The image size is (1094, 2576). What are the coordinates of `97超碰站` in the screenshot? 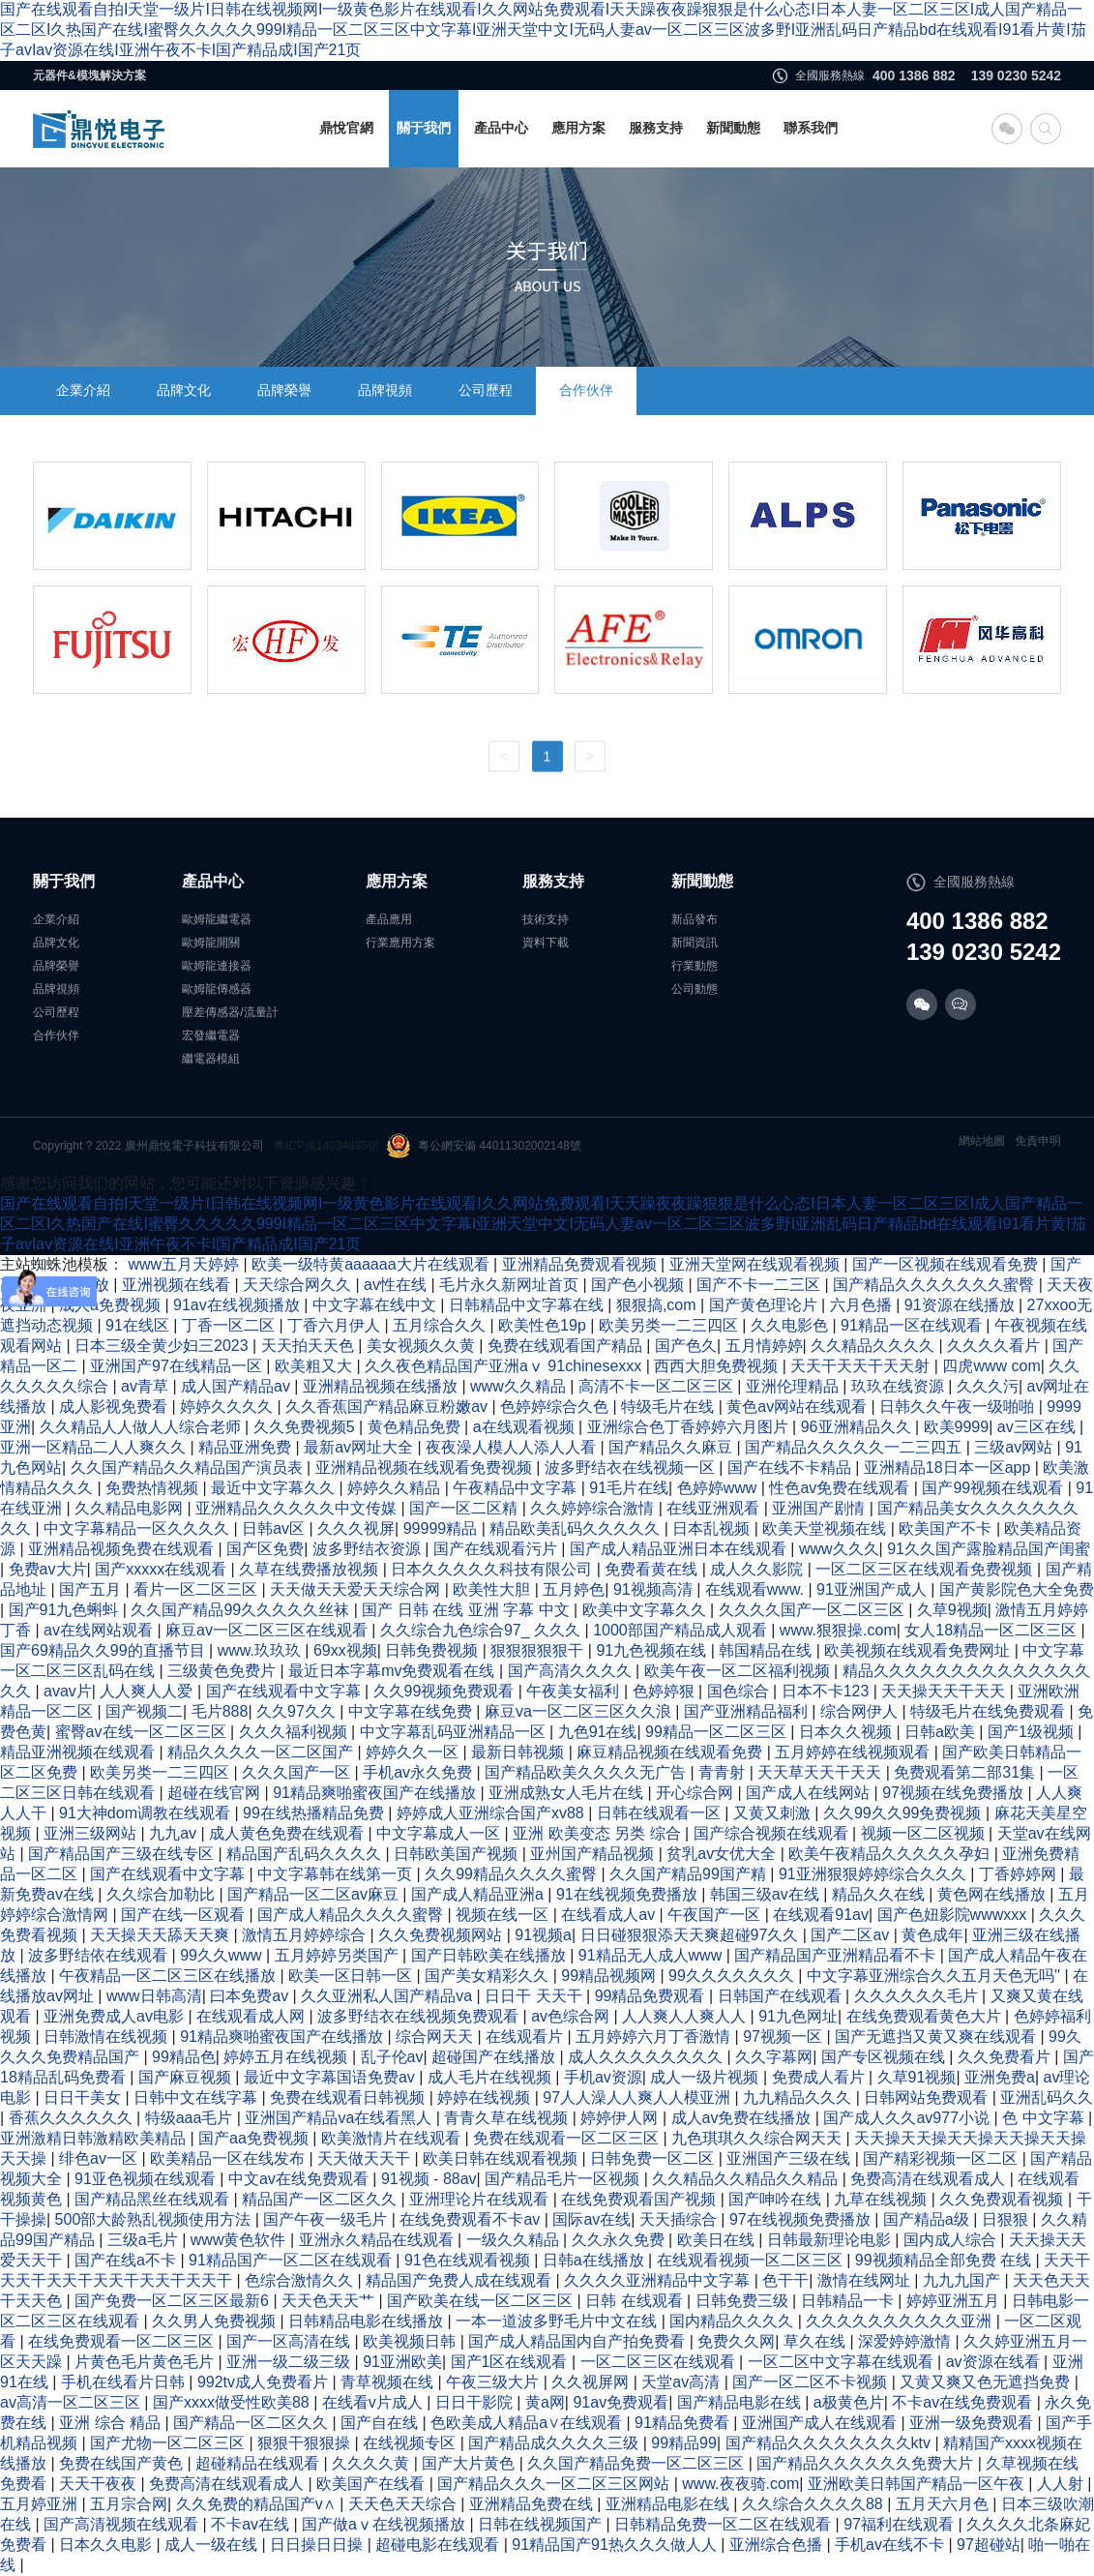 It's located at (988, 2544).